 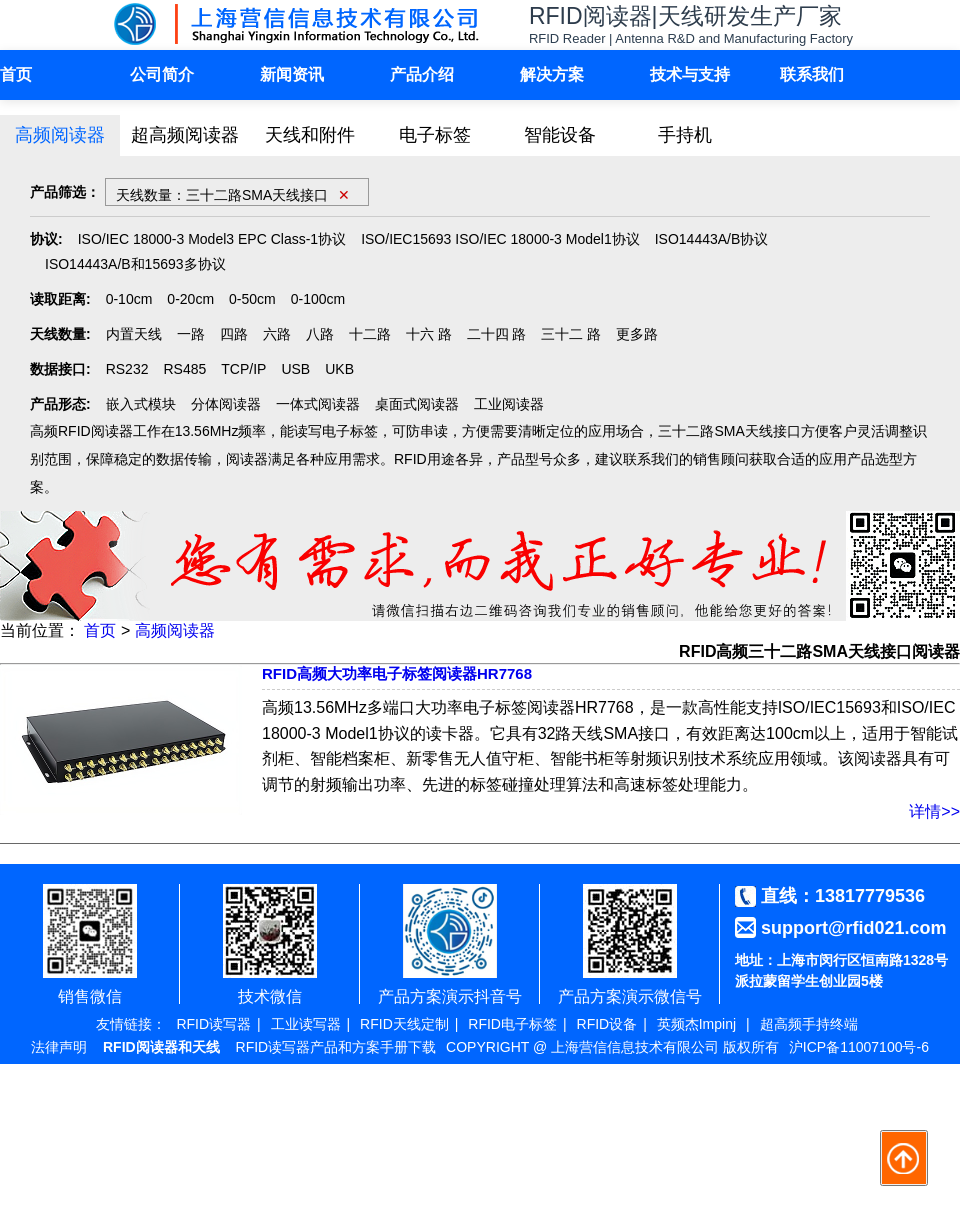 What do you see at coordinates (191, 334) in the screenshot?
I see `一路` at bounding box center [191, 334].